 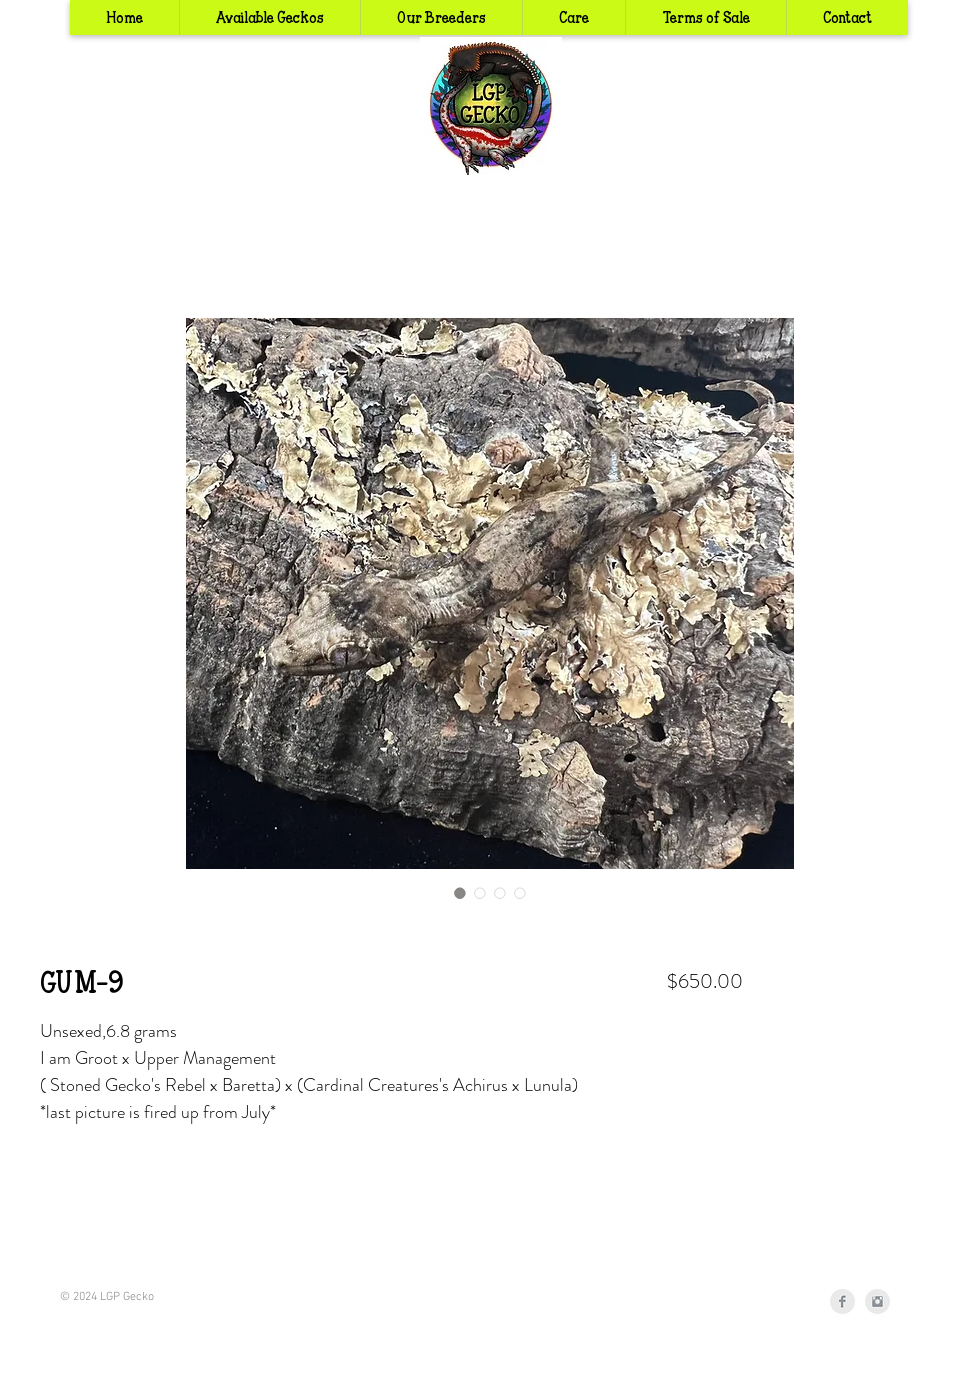 What do you see at coordinates (842, 1301) in the screenshot?
I see `[Facebook Clean Grey]` at bounding box center [842, 1301].